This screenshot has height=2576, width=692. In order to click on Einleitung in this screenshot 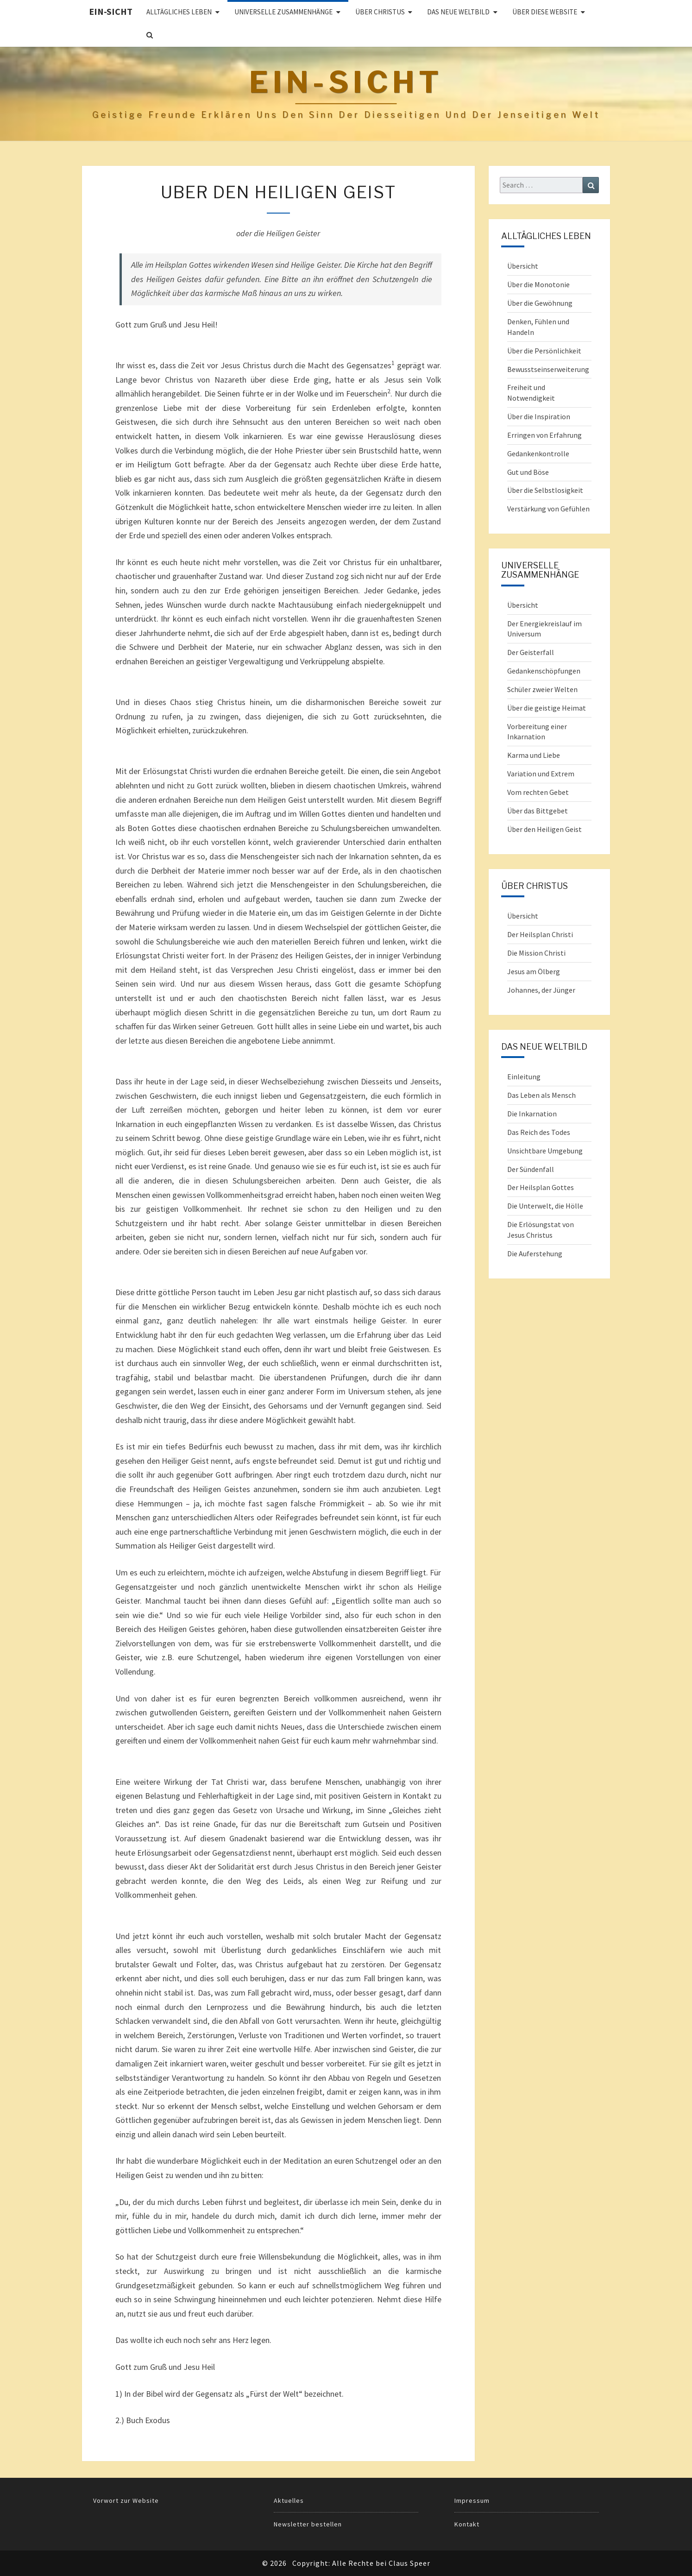, I will do `click(524, 1076)`.